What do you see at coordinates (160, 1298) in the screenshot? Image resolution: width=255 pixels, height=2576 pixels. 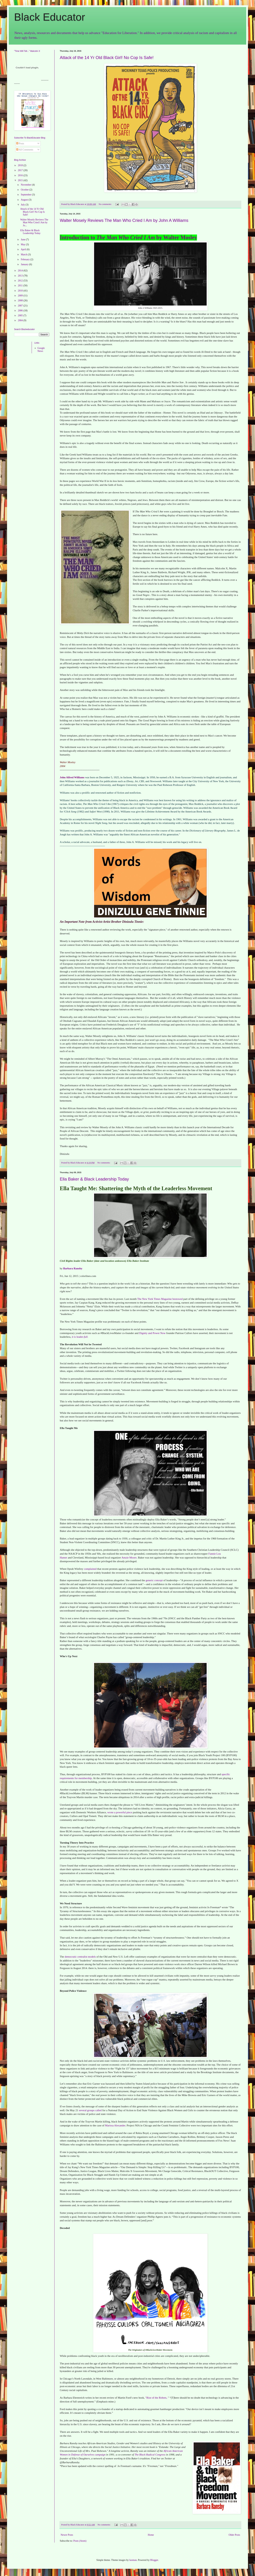 I see `The New York Times Magazine bestowed` at bounding box center [160, 1298].